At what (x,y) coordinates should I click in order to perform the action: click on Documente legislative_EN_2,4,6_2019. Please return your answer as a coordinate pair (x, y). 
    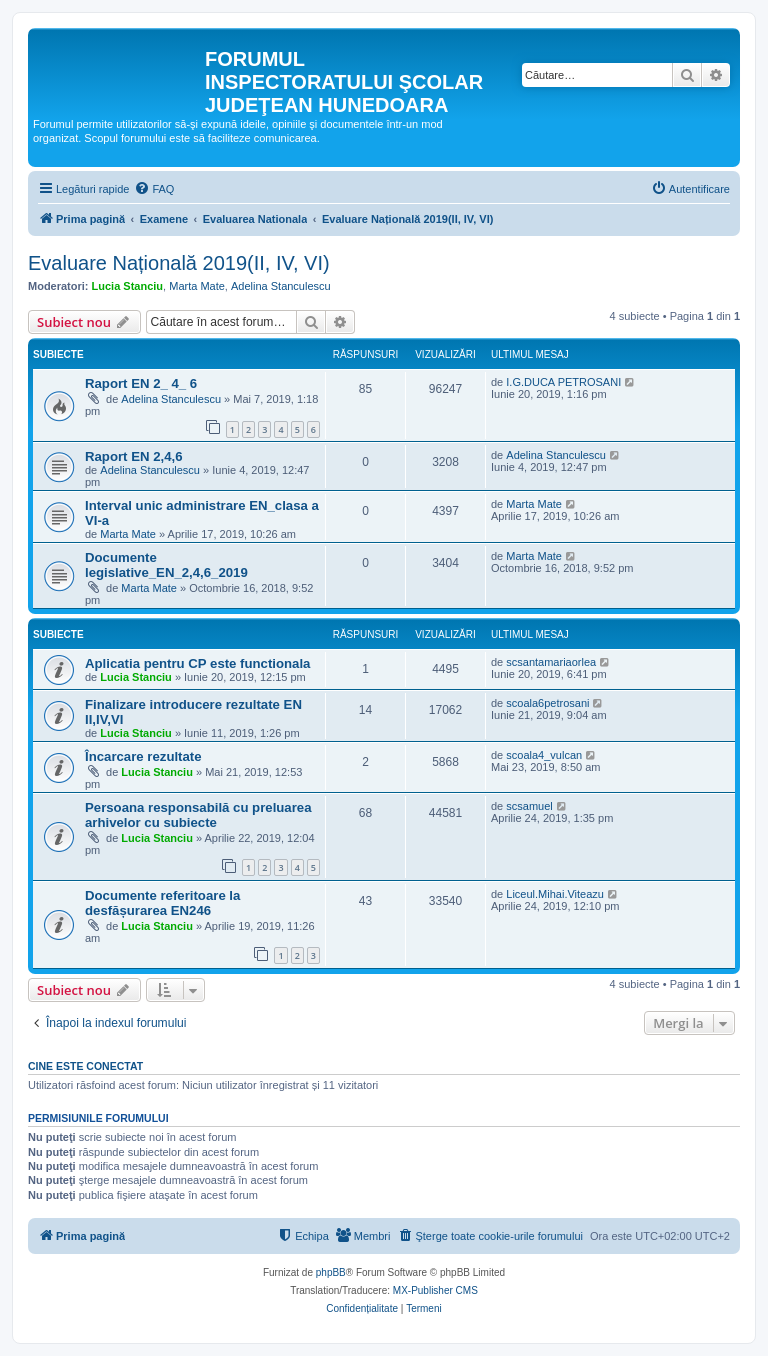
    Looking at the image, I should click on (166, 565).